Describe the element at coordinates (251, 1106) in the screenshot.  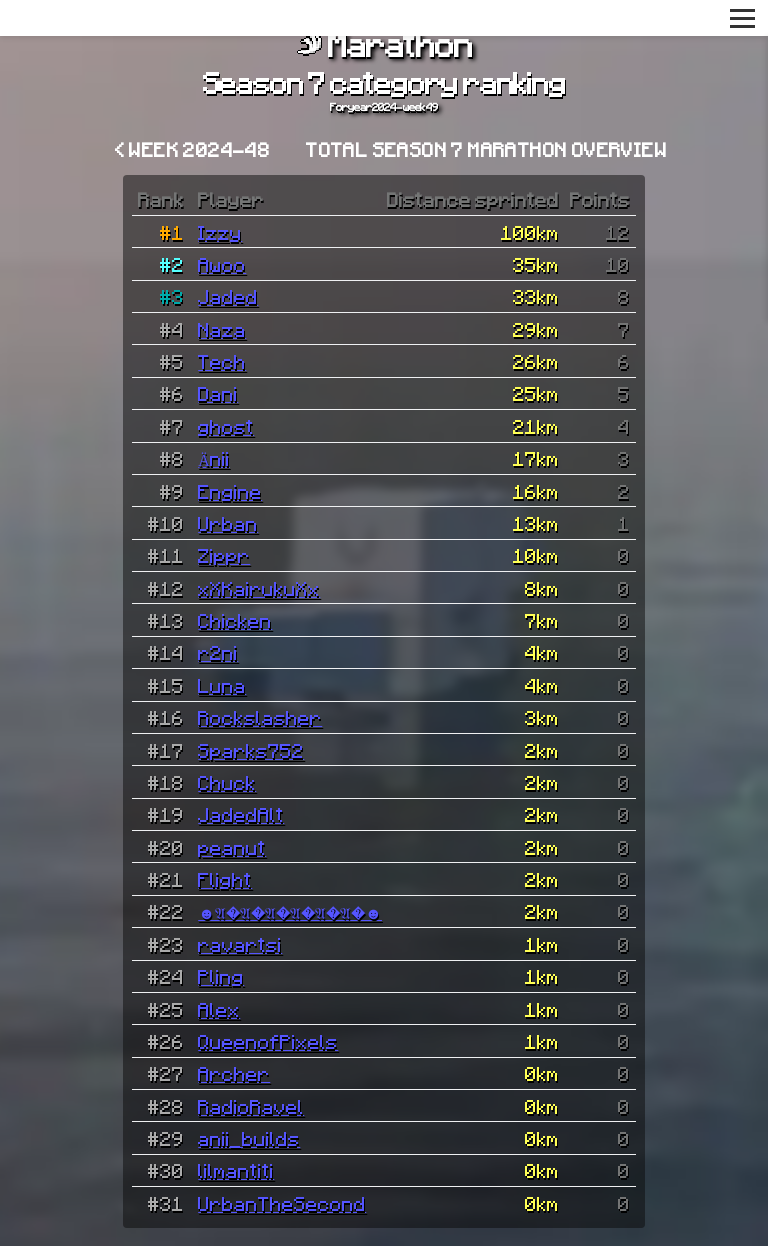
I see `RadioRavel` at that location.